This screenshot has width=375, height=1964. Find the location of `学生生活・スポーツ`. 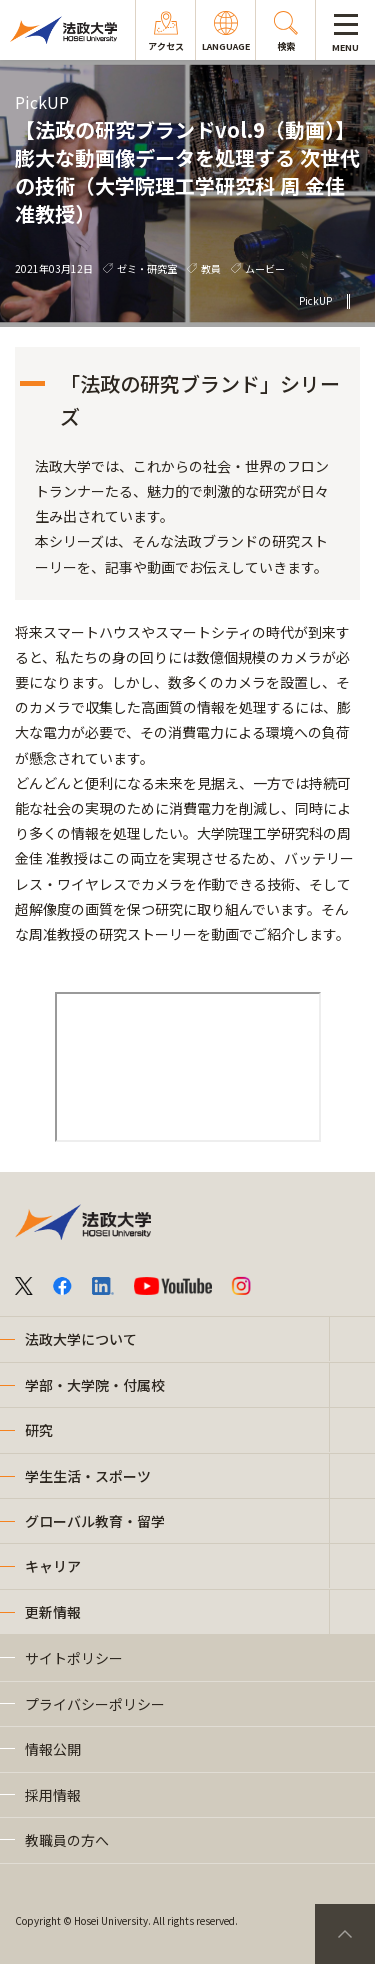

学生生活・スポーツ is located at coordinates (88, 1476).